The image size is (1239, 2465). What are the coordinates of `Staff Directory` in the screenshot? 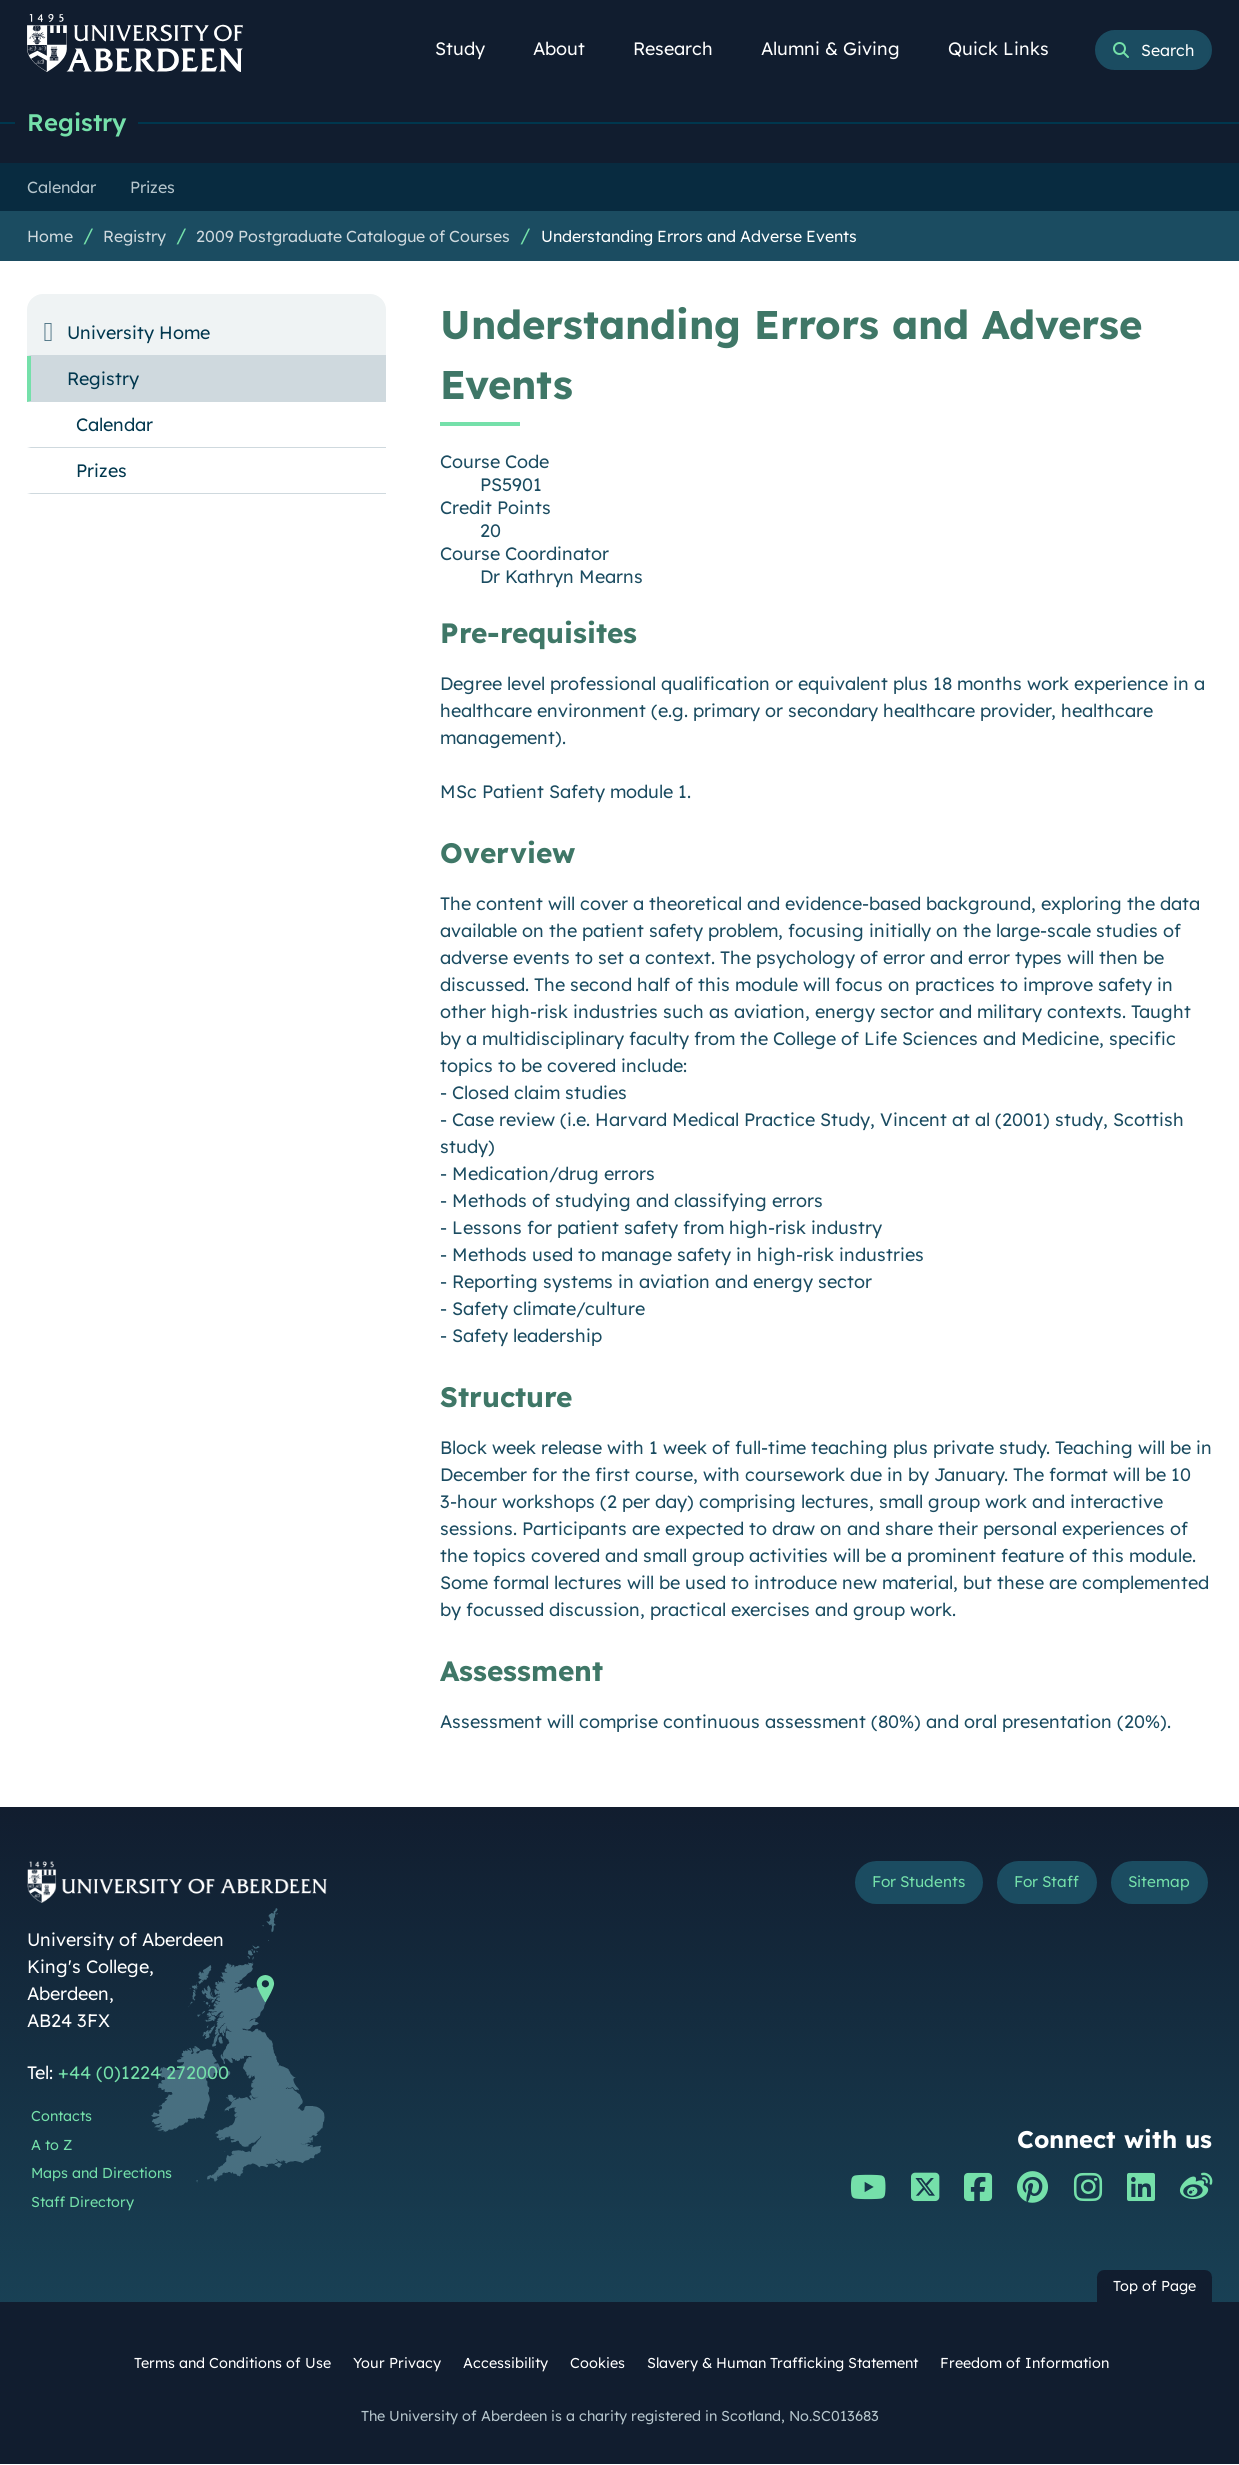 It's located at (82, 2203).